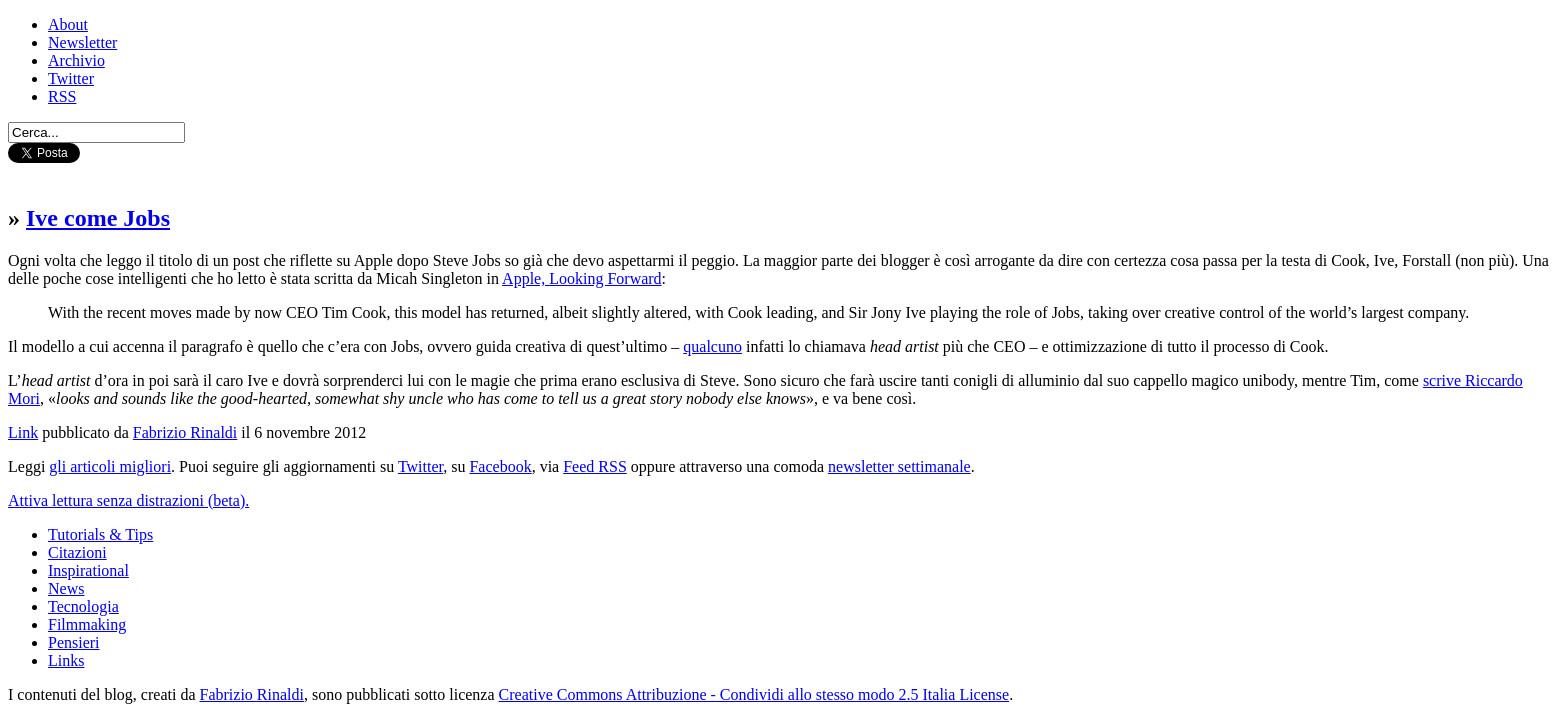 This screenshot has height=720, width=1568. What do you see at coordinates (185, 432) in the screenshot?
I see `Fabrizio Rinaldi` at bounding box center [185, 432].